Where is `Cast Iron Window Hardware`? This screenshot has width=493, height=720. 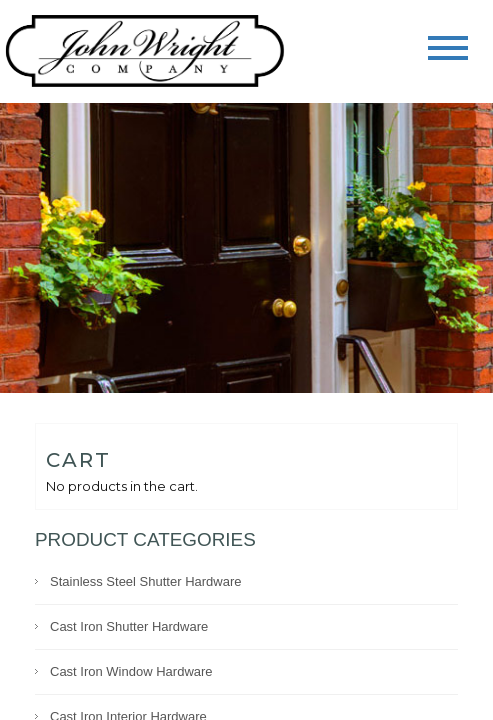 Cast Iron Window Hardware is located at coordinates (131, 671).